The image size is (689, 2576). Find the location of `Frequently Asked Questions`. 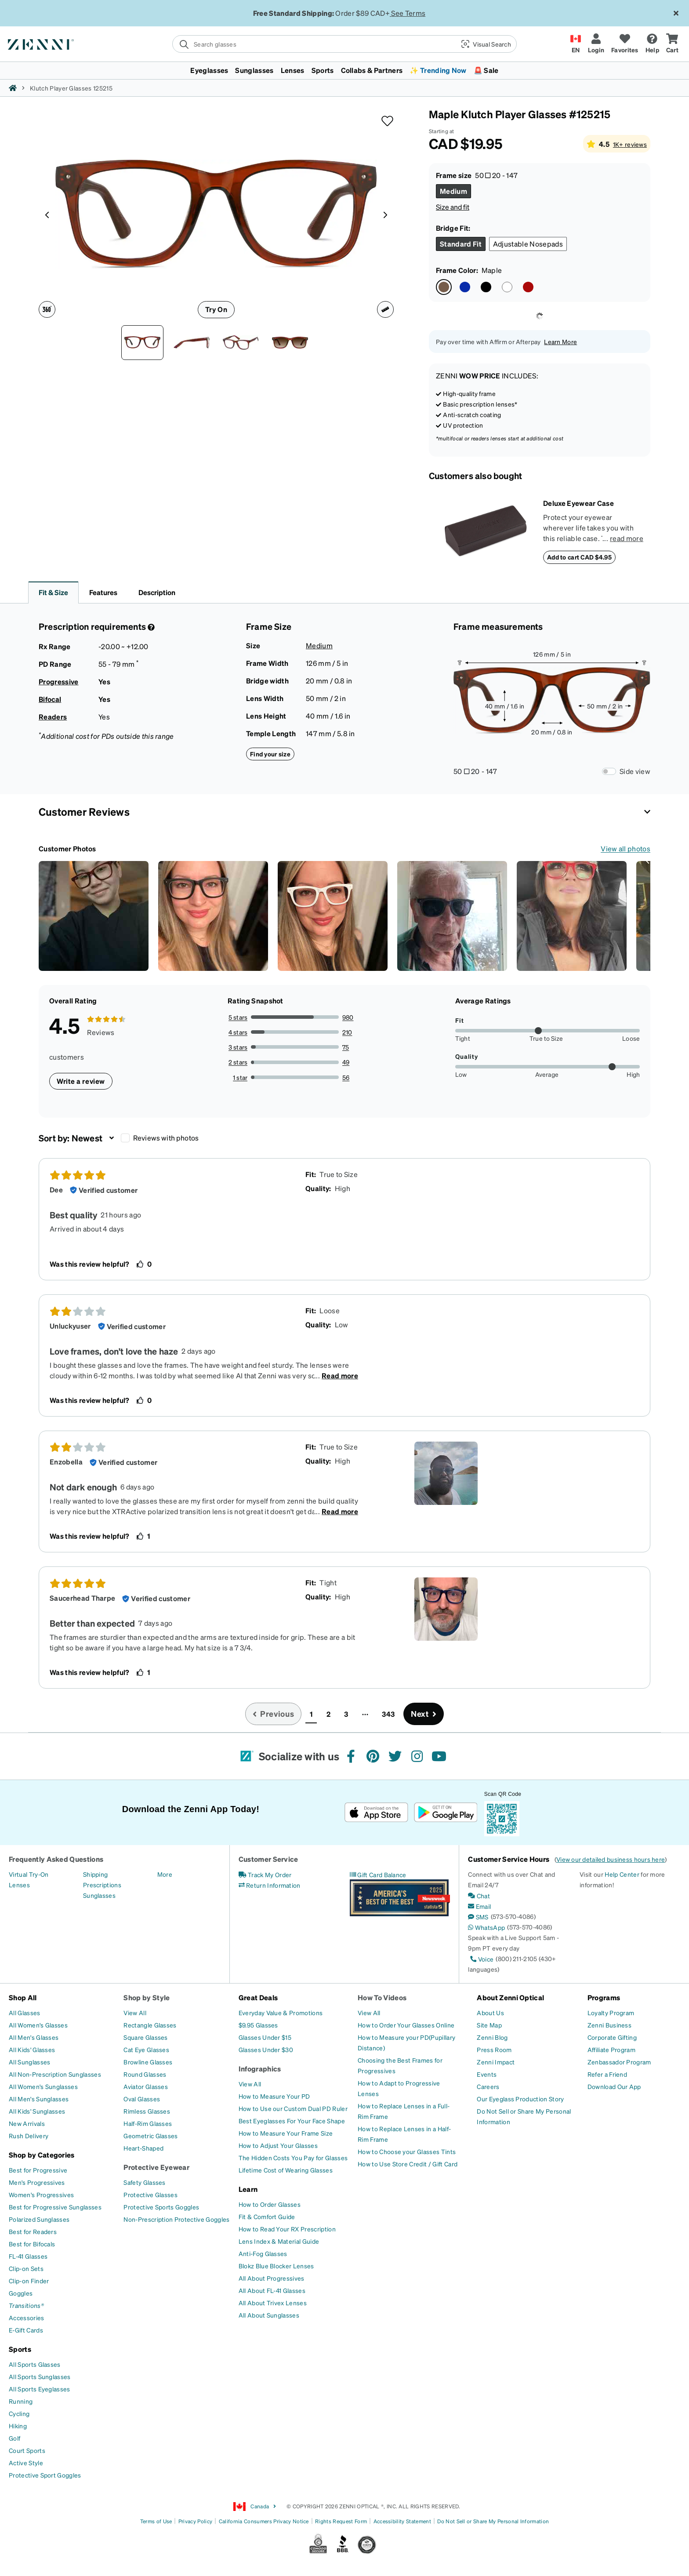

Frequently Asked Questions is located at coordinates (56, 1859).